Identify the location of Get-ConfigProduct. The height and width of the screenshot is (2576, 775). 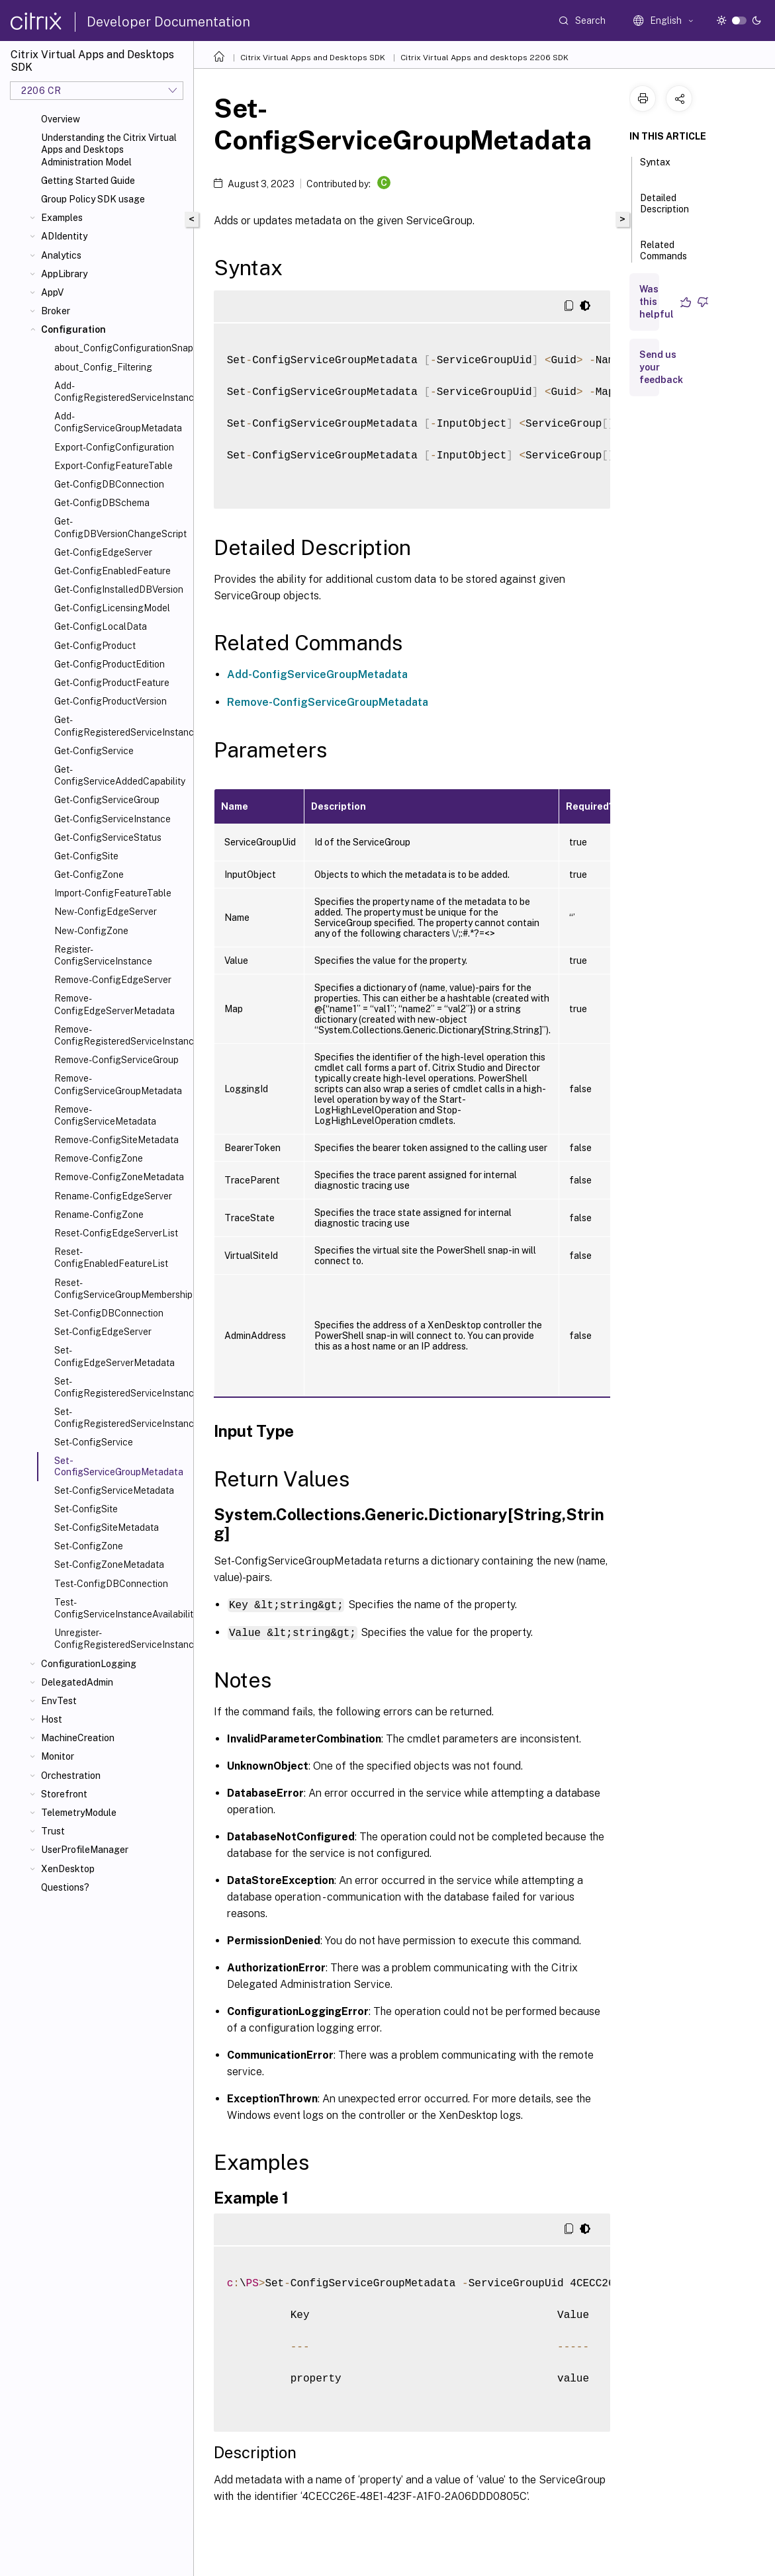
(95, 645).